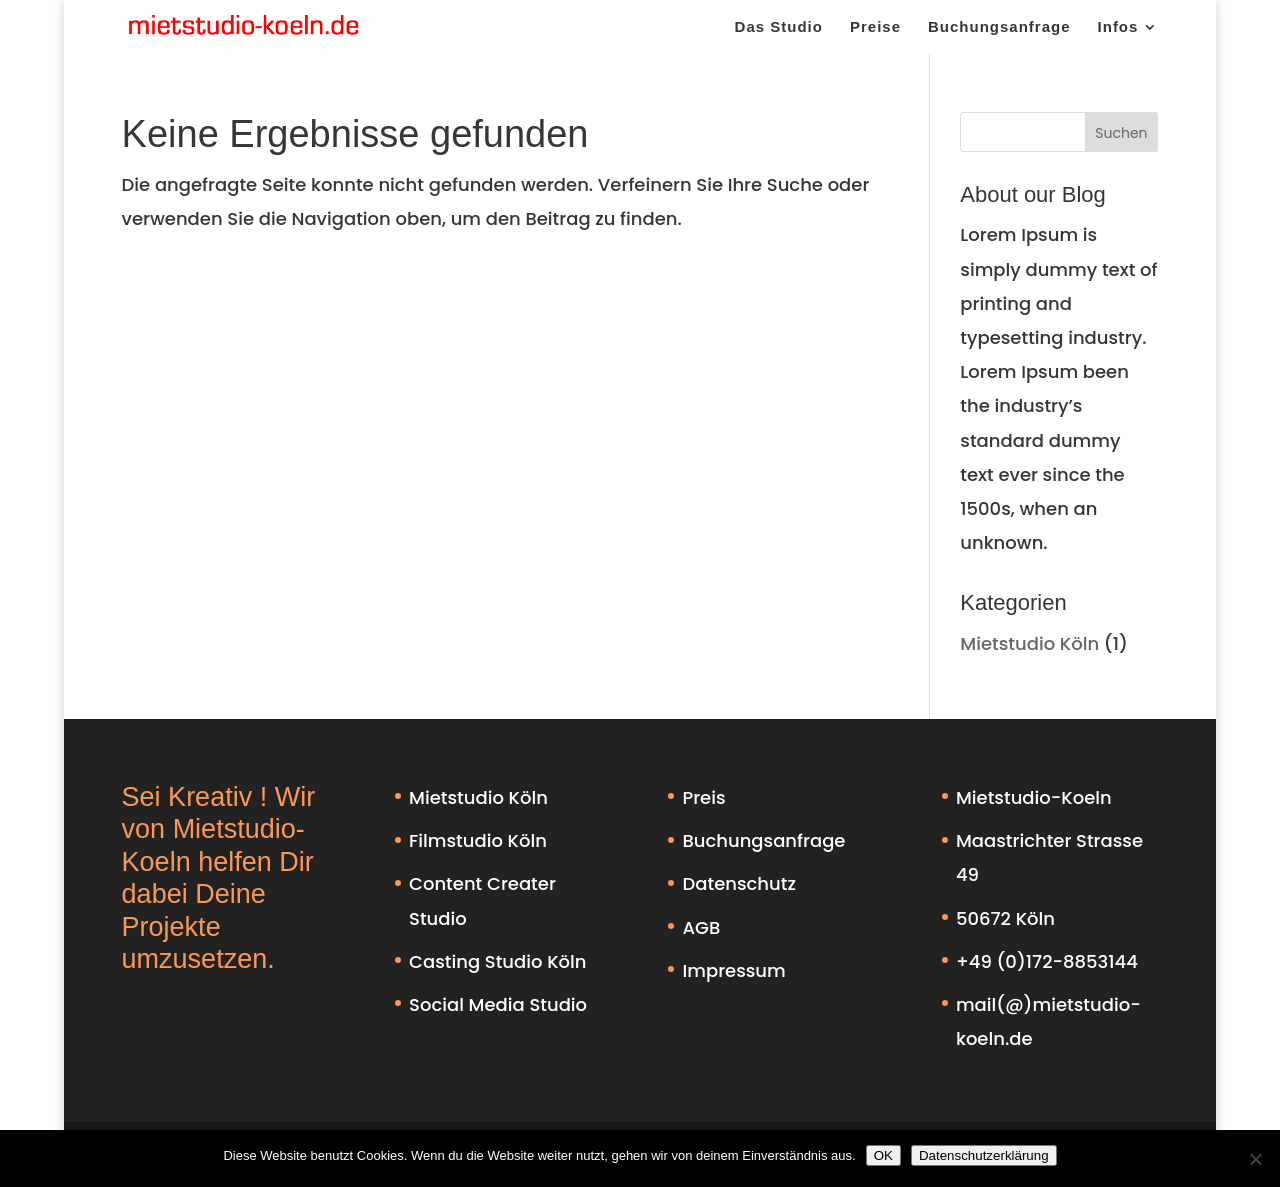 This screenshot has height=1187, width=1280. Describe the element at coordinates (701, 927) in the screenshot. I see `AGB` at that location.